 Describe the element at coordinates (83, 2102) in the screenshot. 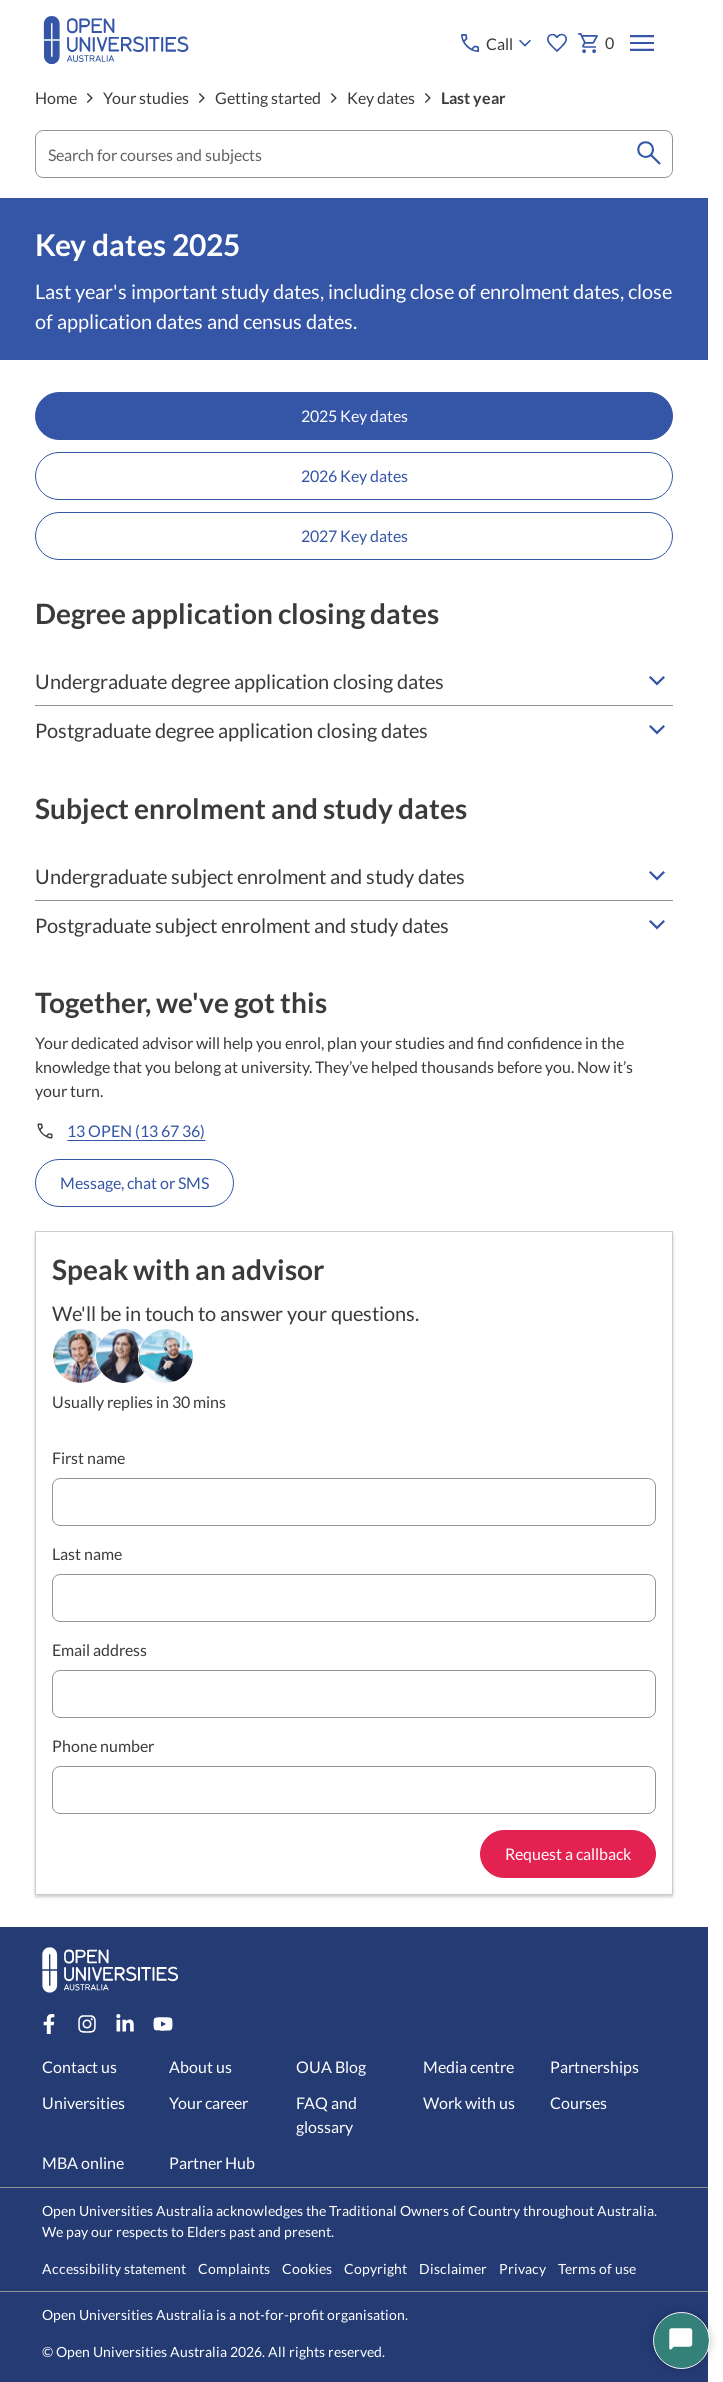

I see `Universities` at that location.